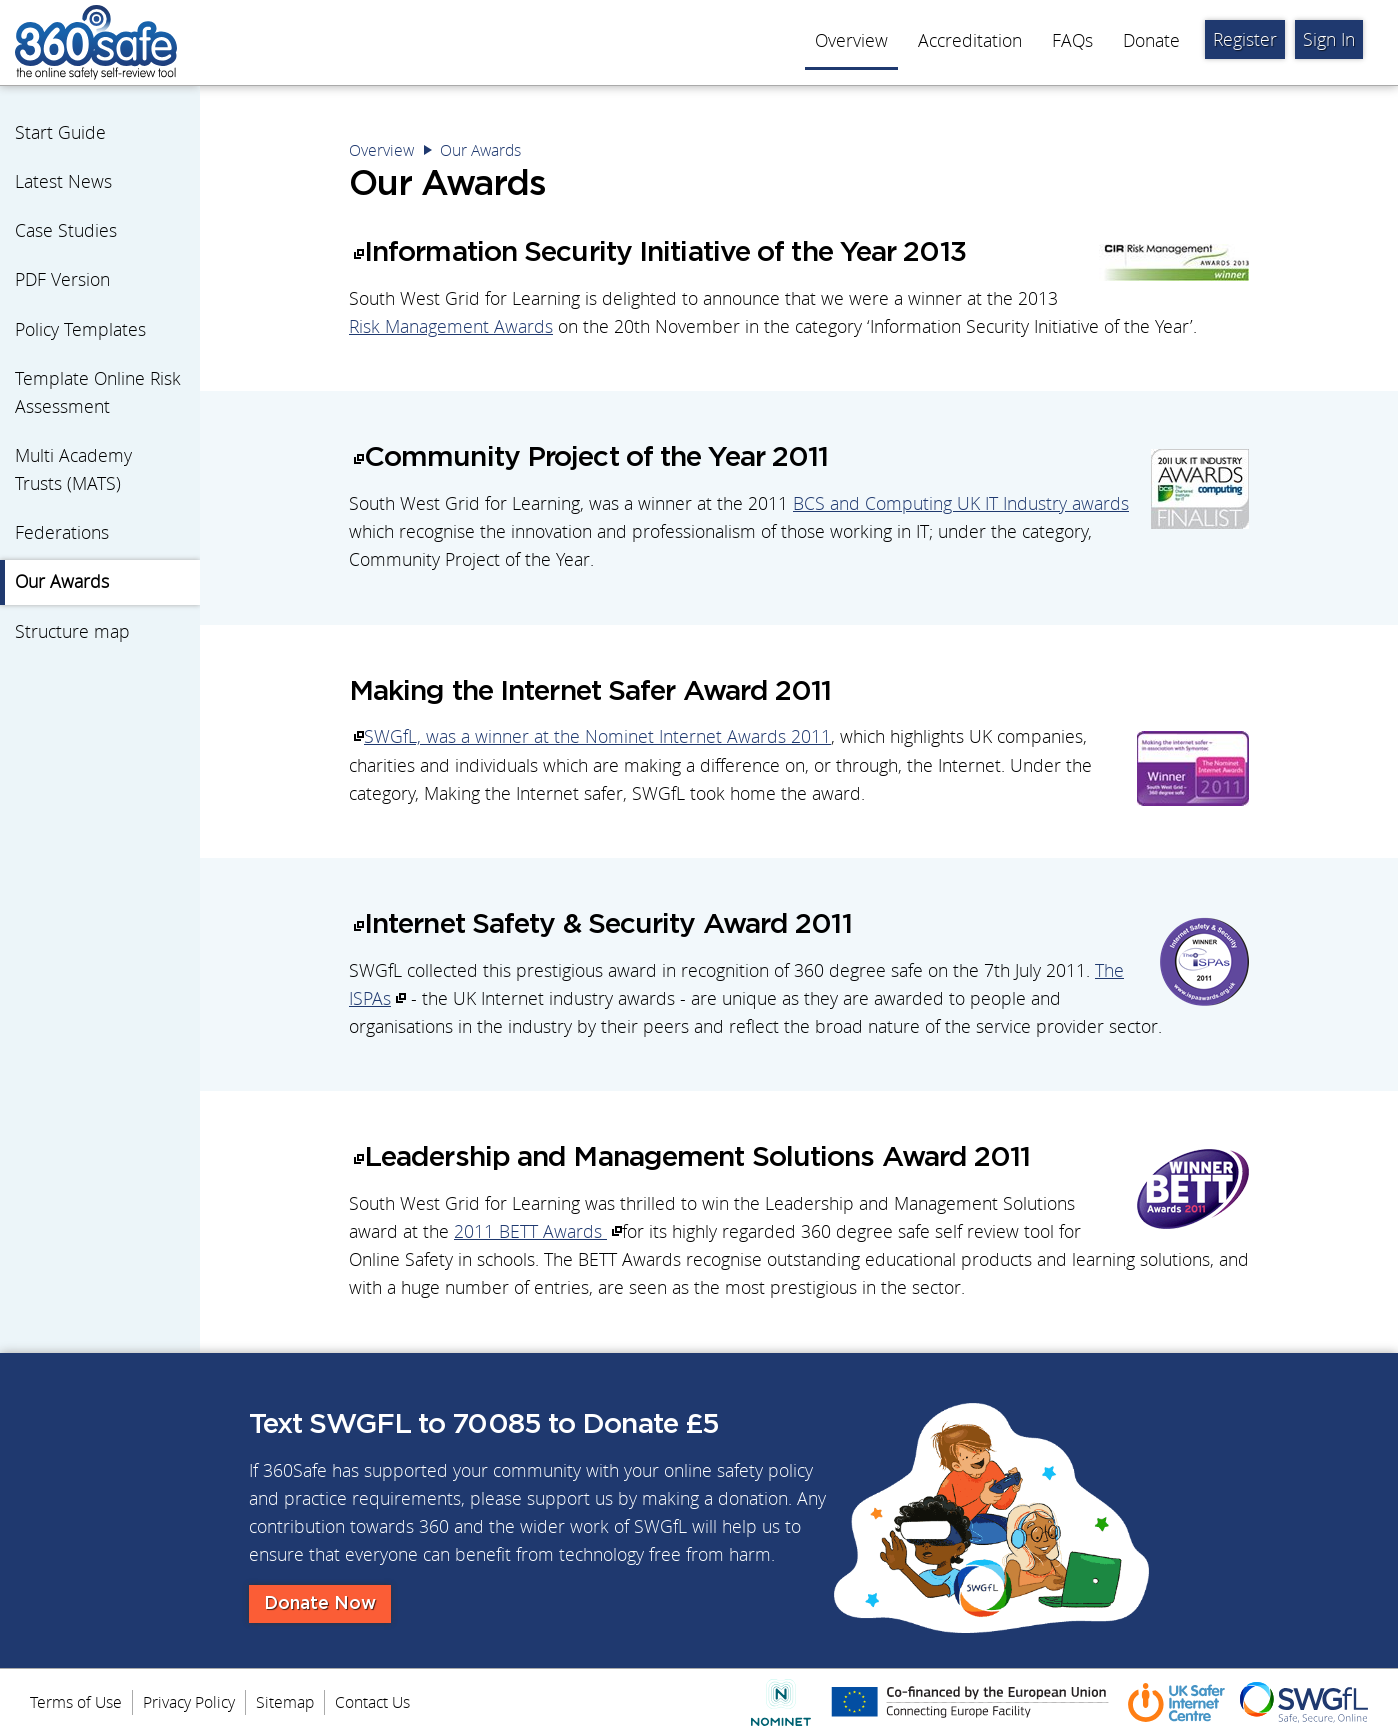 Image resolution: width=1398 pixels, height=1736 pixels. What do you see at coordinates (970, 40) in the screenshot?
I see `Accreditation [menuitem]` at bounding box center [970, 40].